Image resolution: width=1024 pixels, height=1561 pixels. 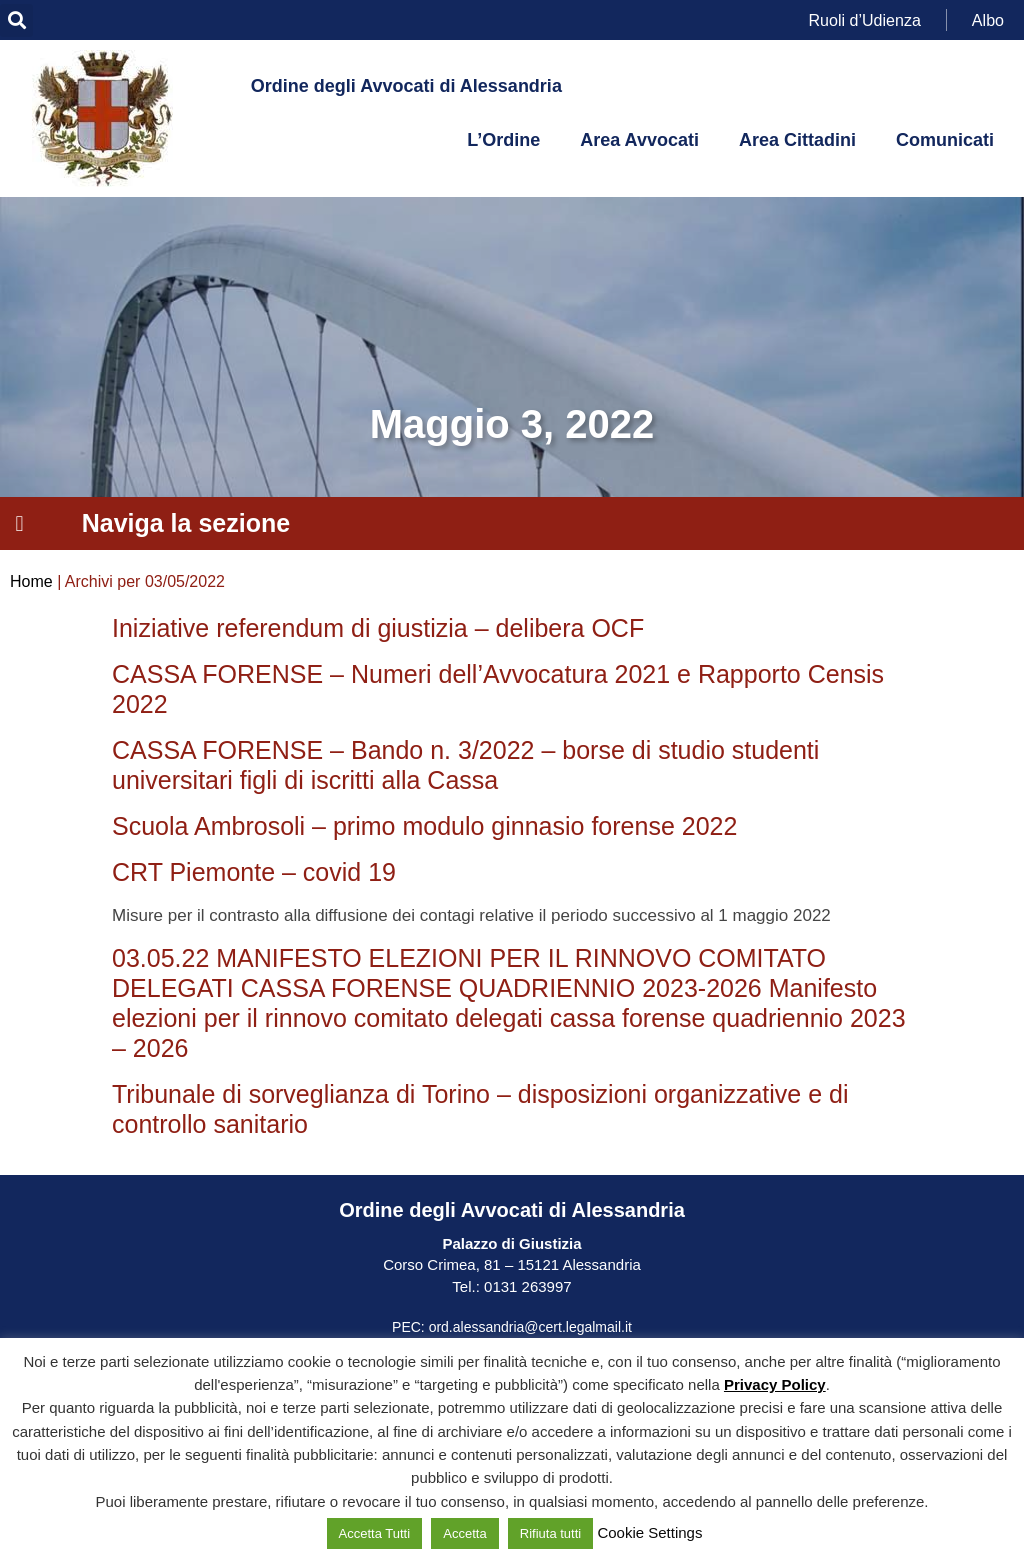 What do you see at coordinates (503, 140) in the screenshot?
I see `L’Ordine` at bounding box center [503, 140].